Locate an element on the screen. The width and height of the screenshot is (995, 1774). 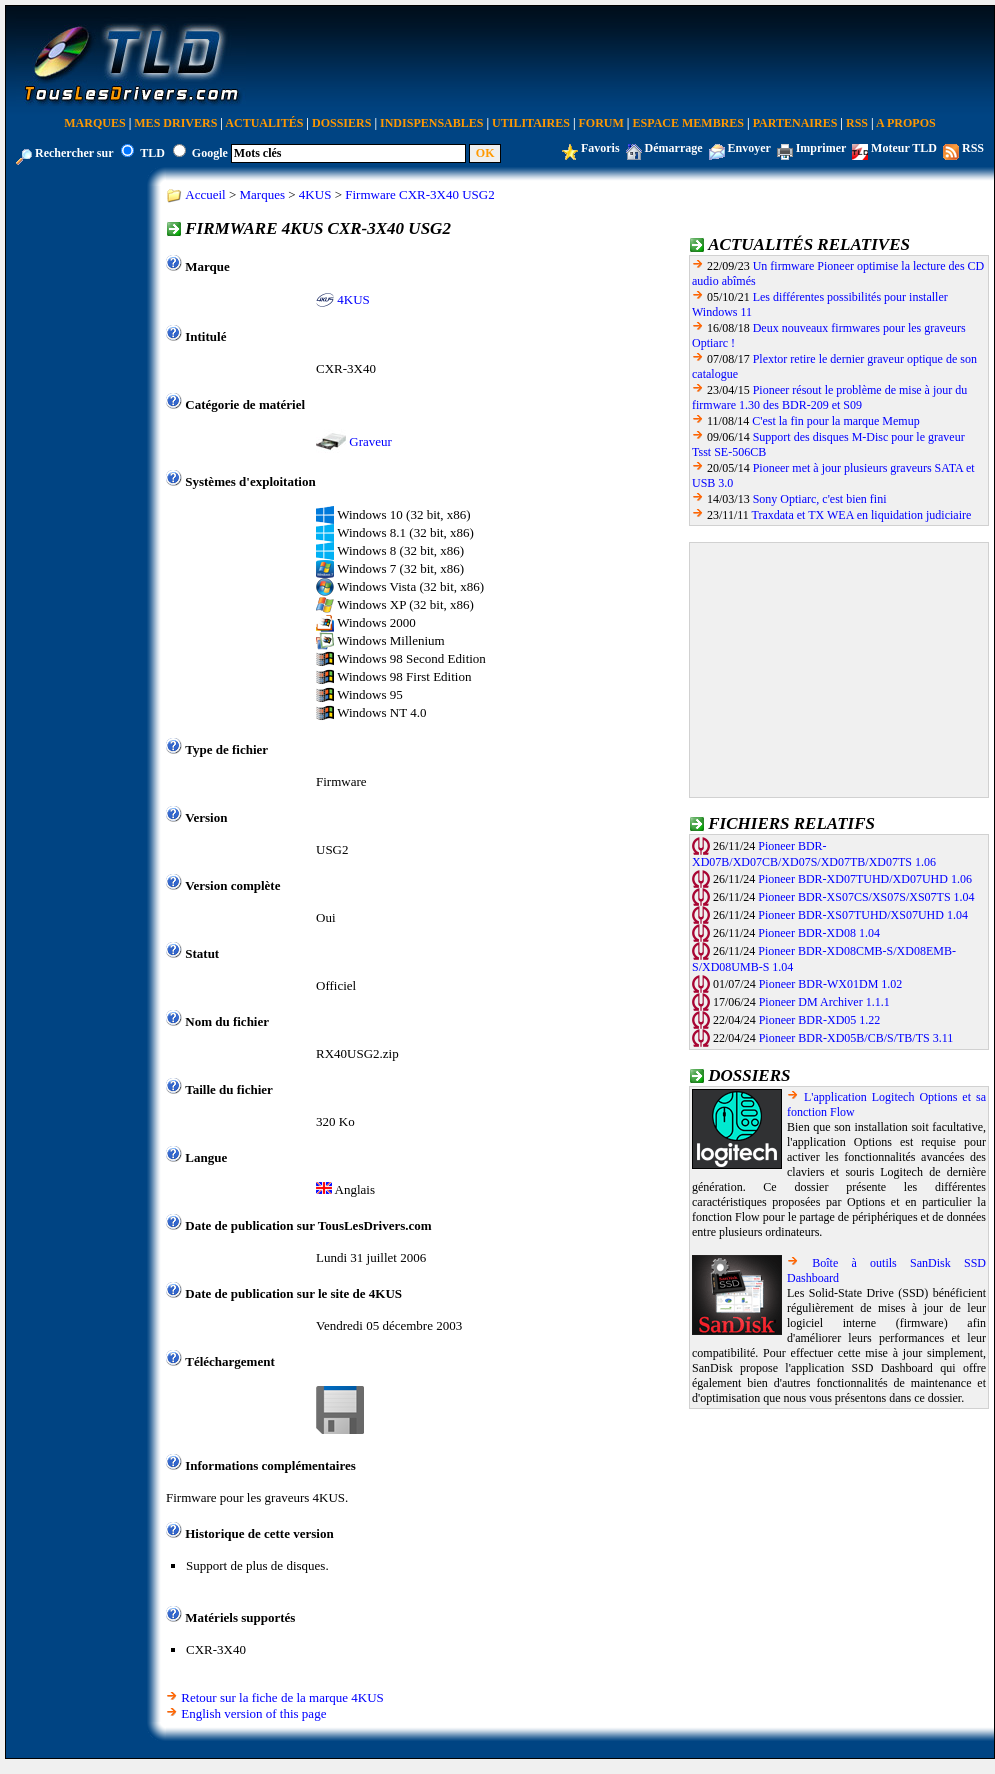
A Propos is located at coordinates (906, 123).